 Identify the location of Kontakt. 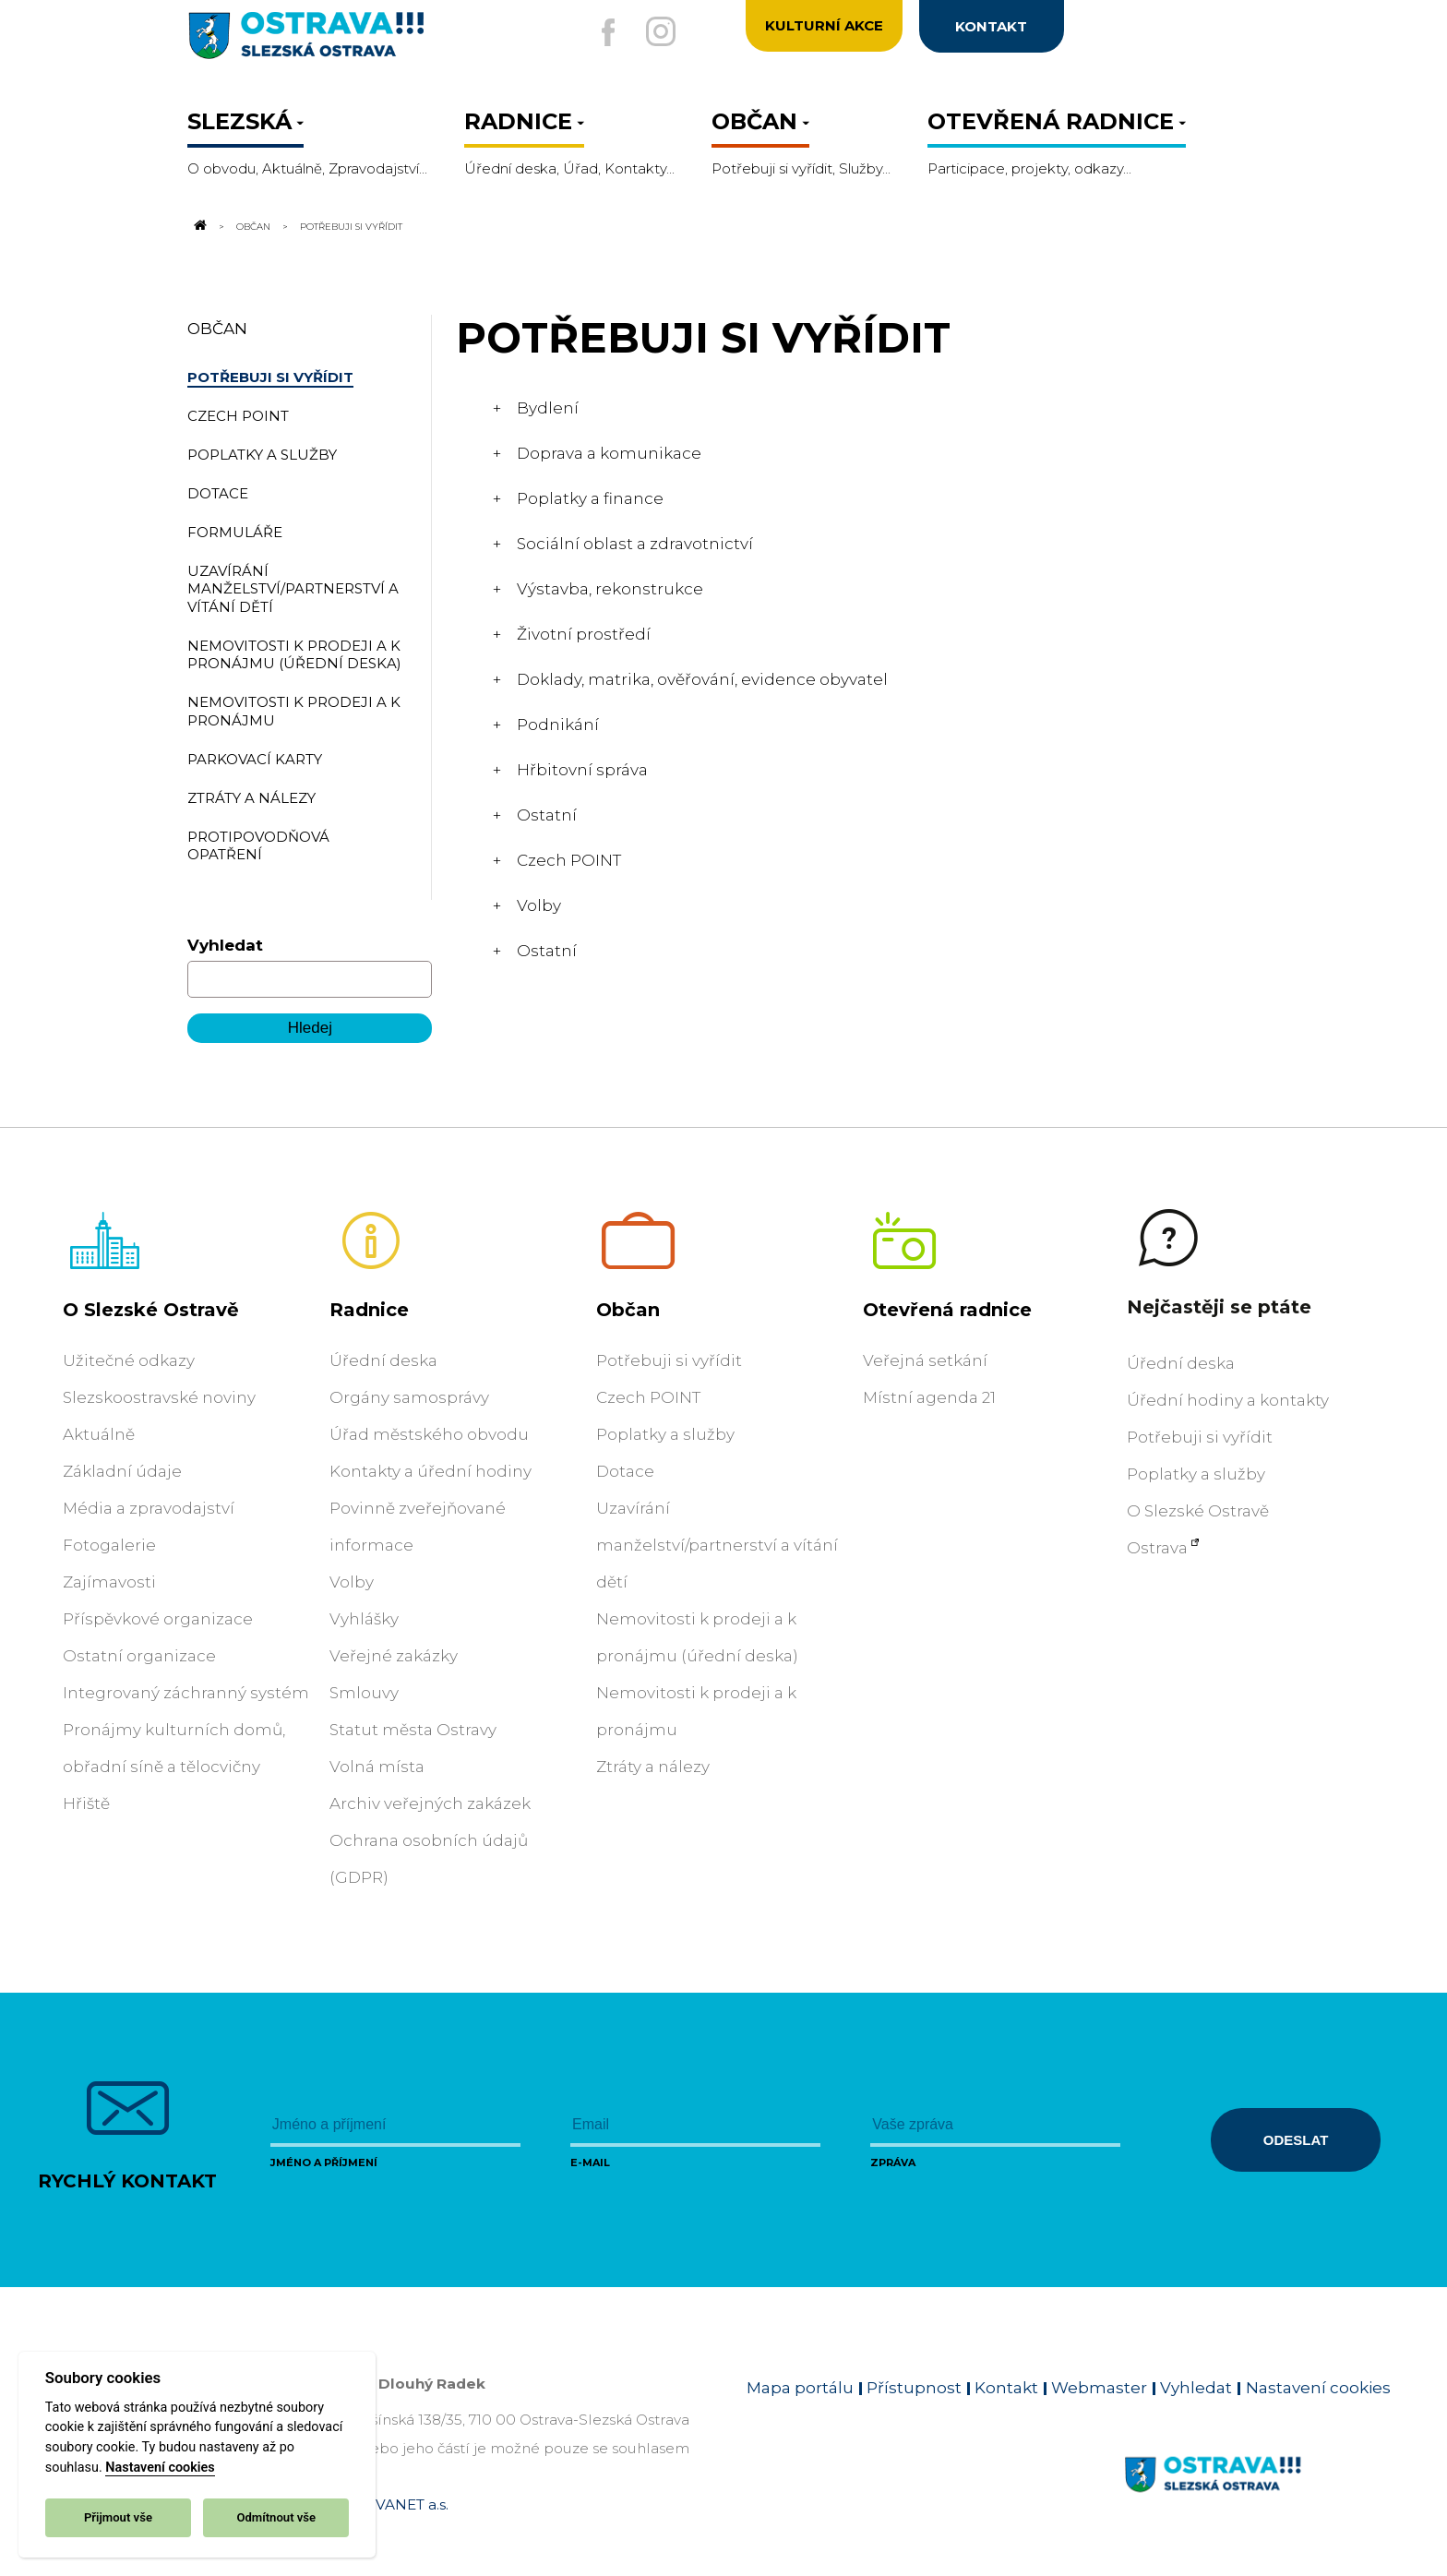
(1006, 2387).